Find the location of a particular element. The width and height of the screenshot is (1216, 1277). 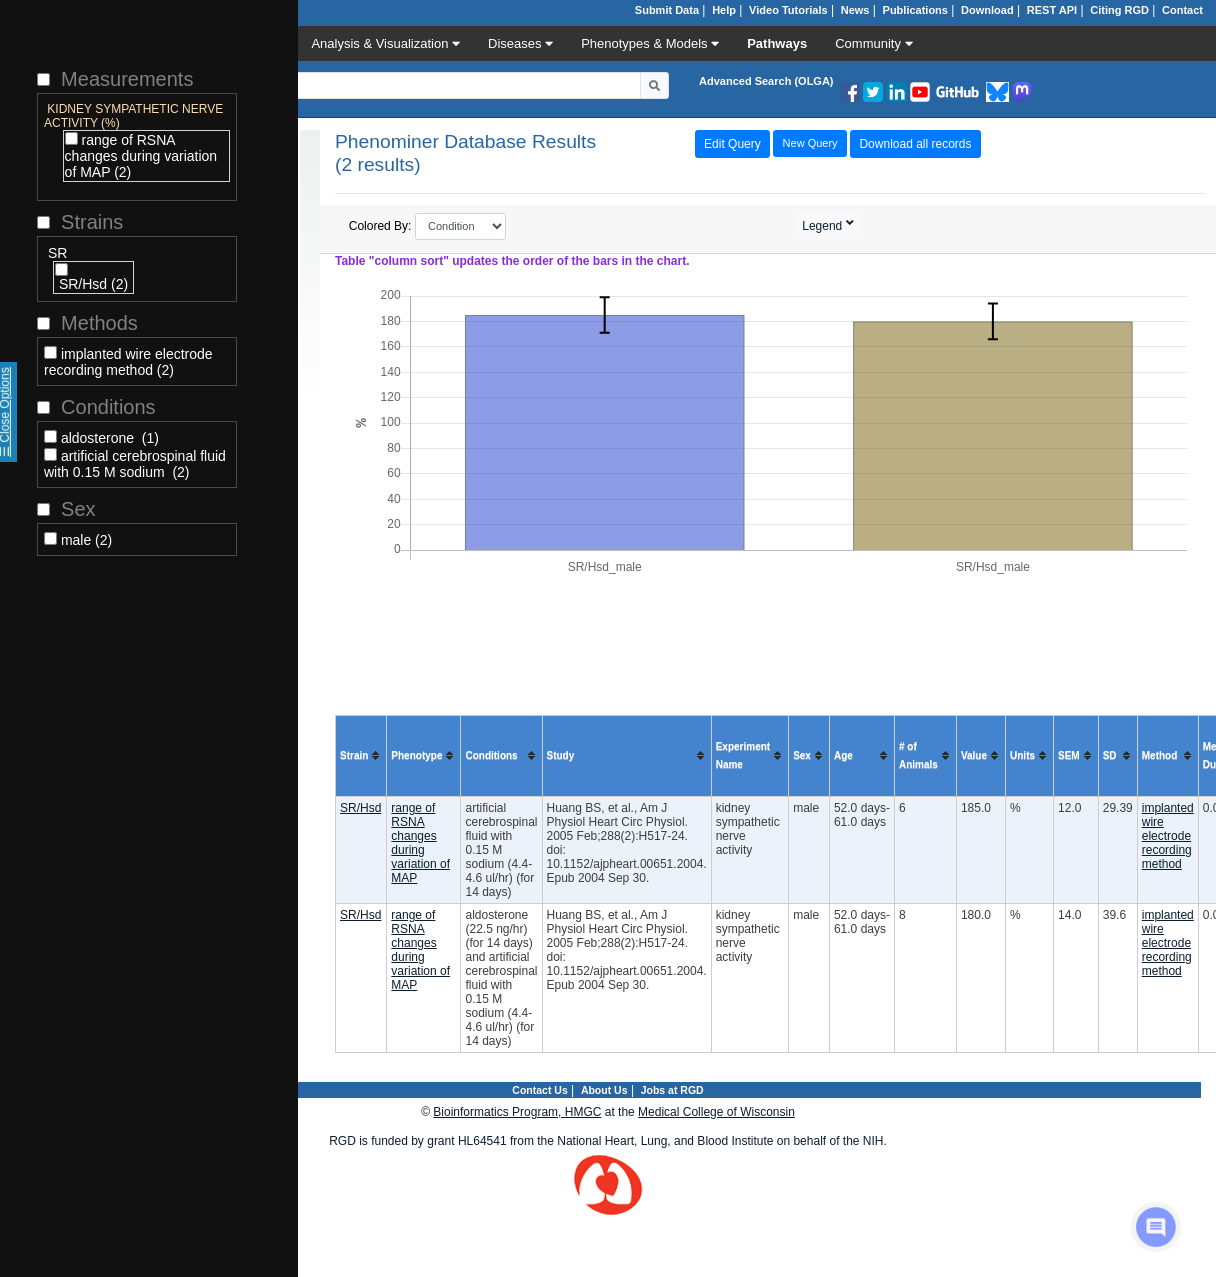

Download is located at coordinates (987, 10).